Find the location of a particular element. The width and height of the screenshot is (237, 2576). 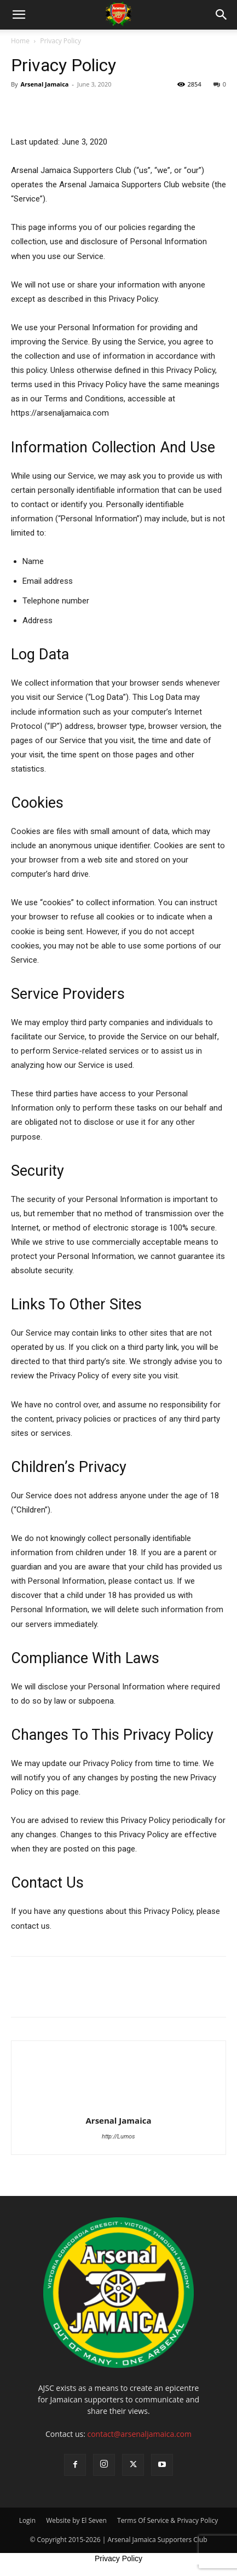

[author-photo] is located at coordinates (119, 2105).